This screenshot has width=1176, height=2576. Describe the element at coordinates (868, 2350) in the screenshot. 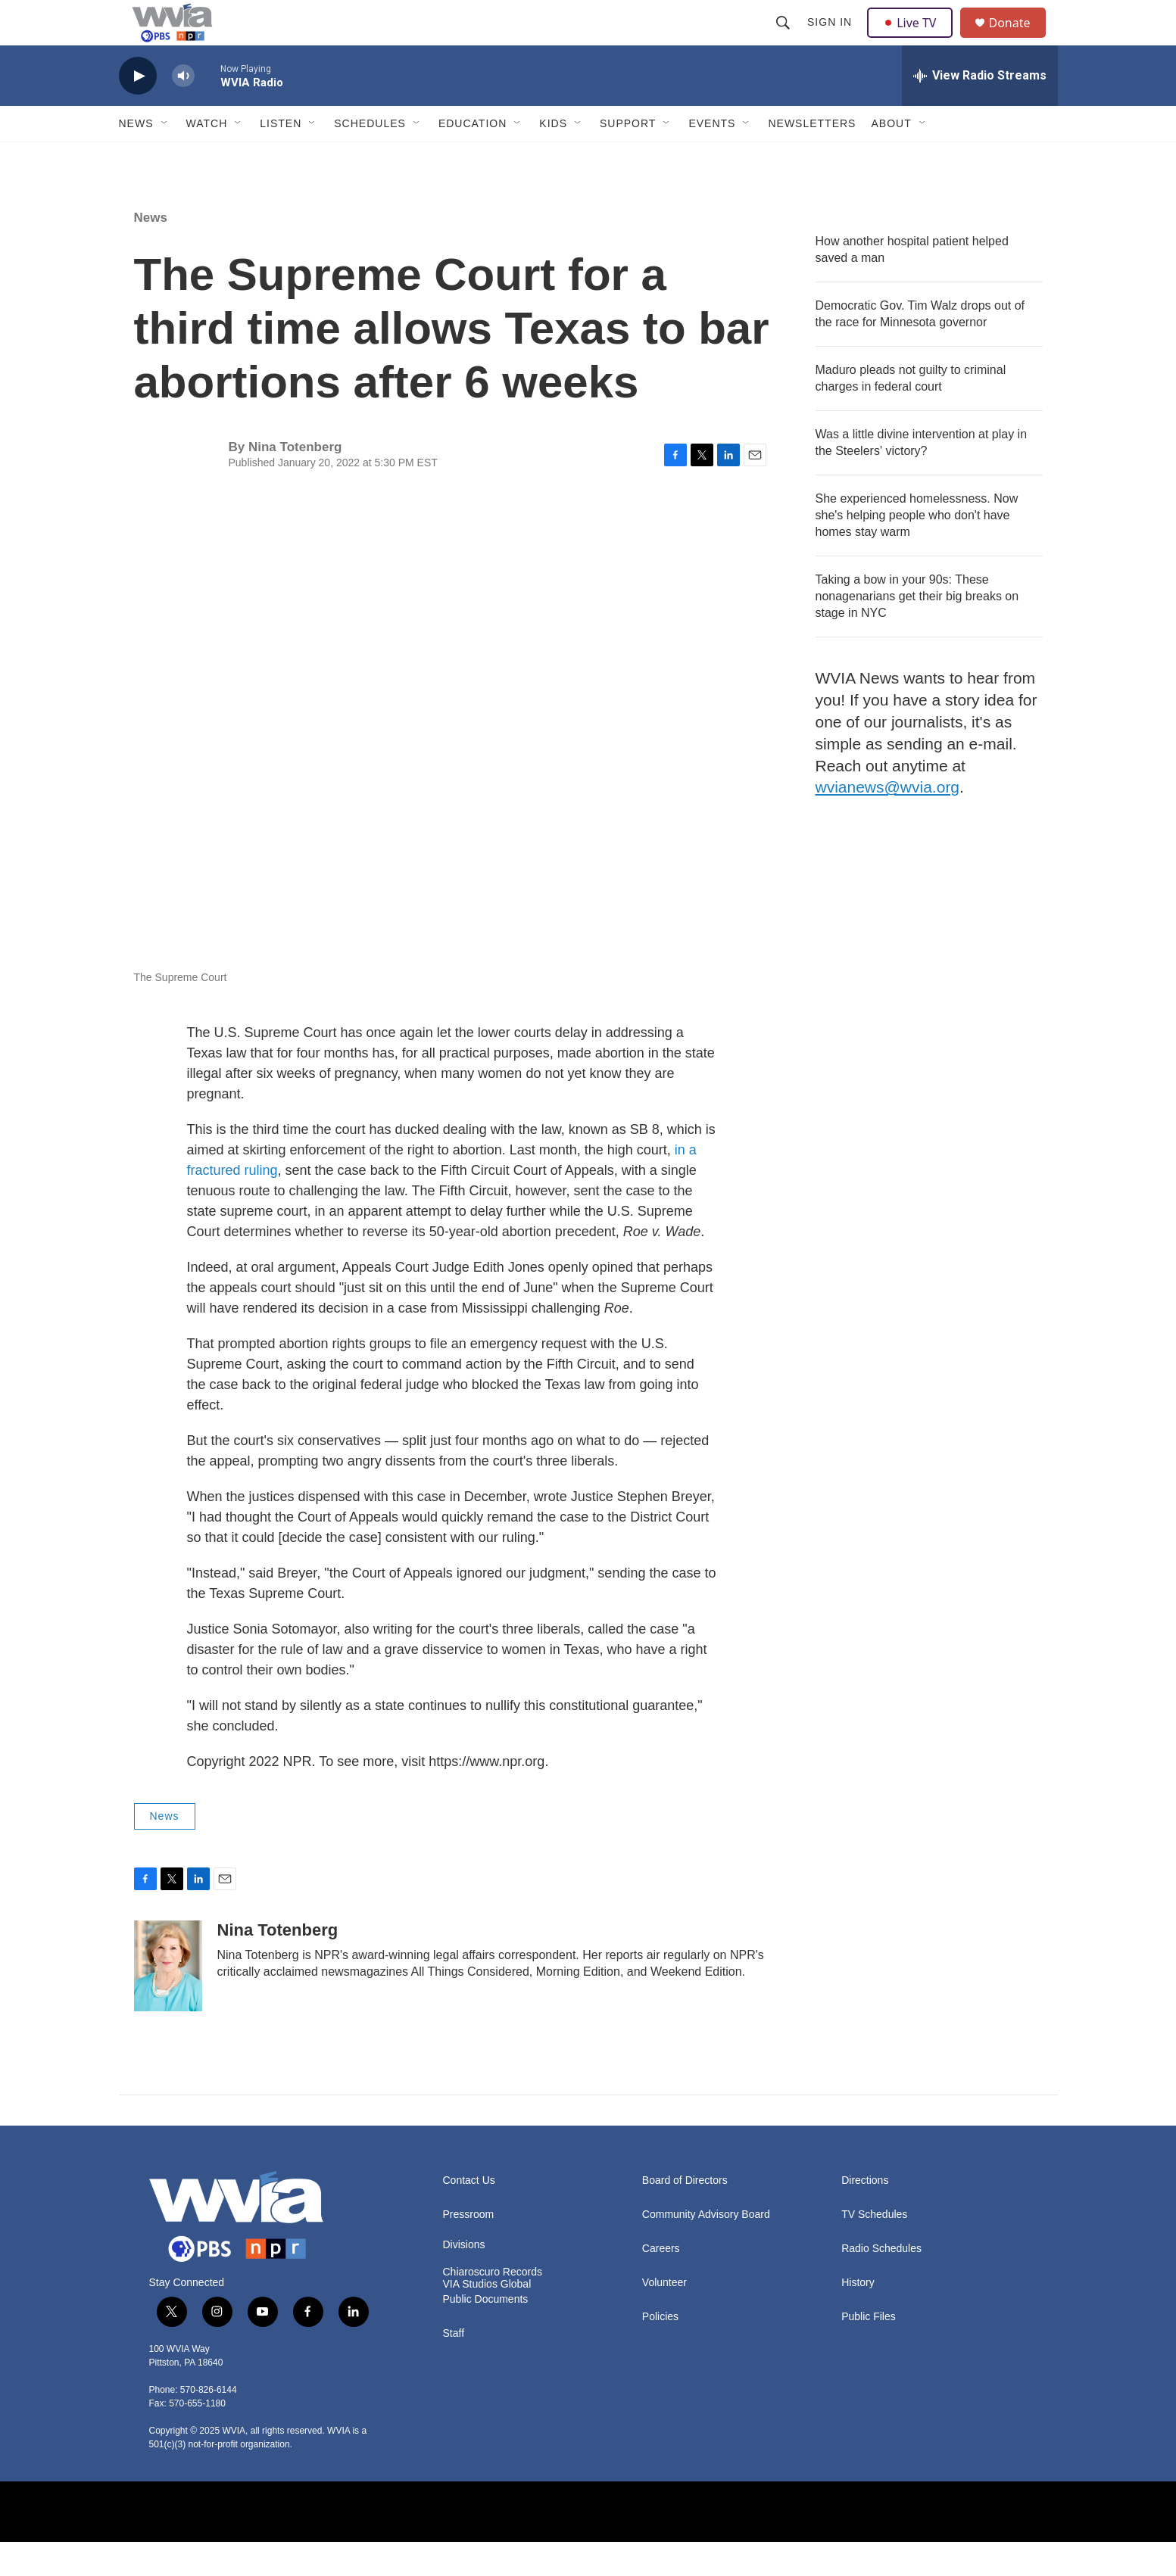

I see `Public Files` at that location.